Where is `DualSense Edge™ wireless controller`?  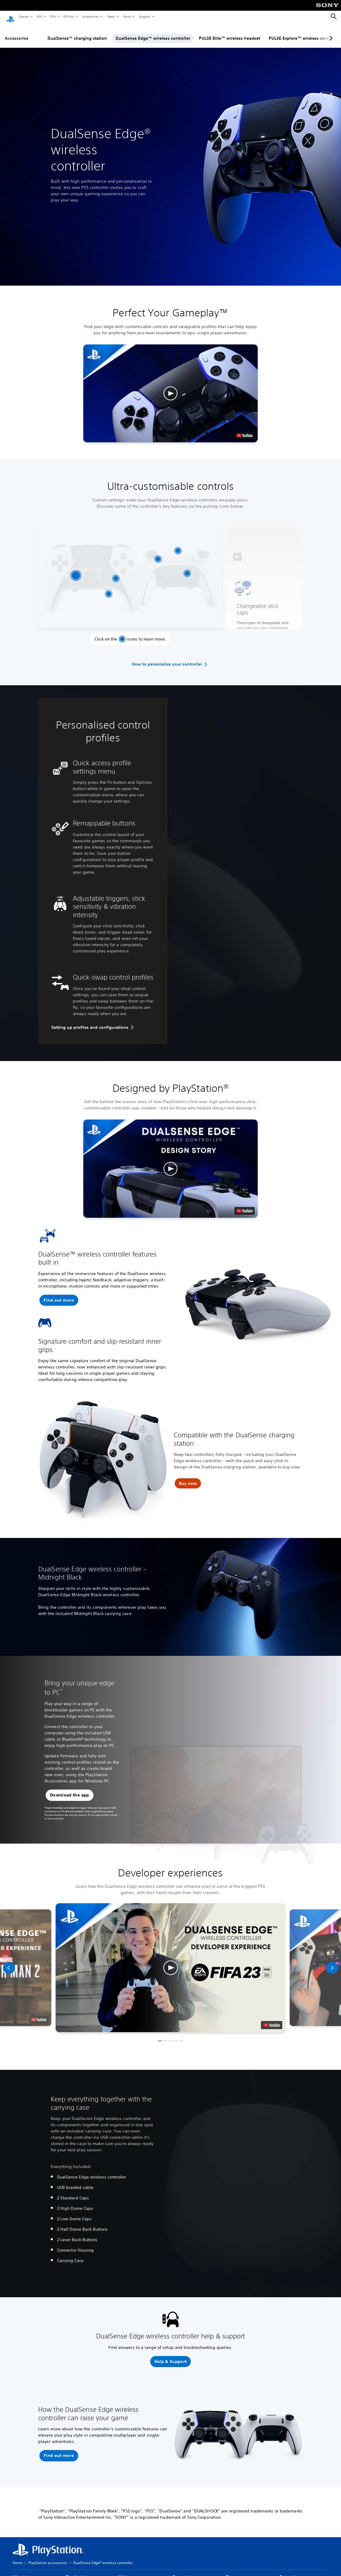
DualSense Edge™ wireless controller is located at coordinates (153, 32).